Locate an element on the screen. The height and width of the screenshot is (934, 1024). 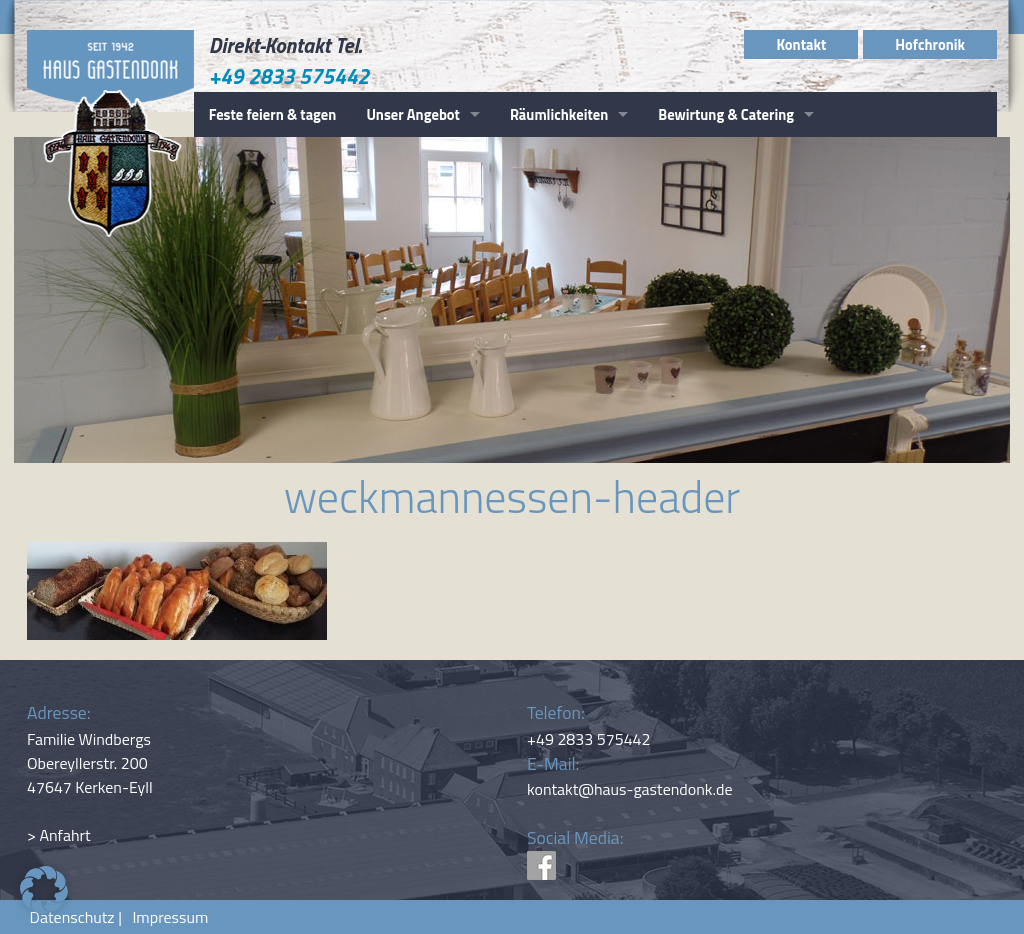
Impressum is located at coordinates (166, 917).